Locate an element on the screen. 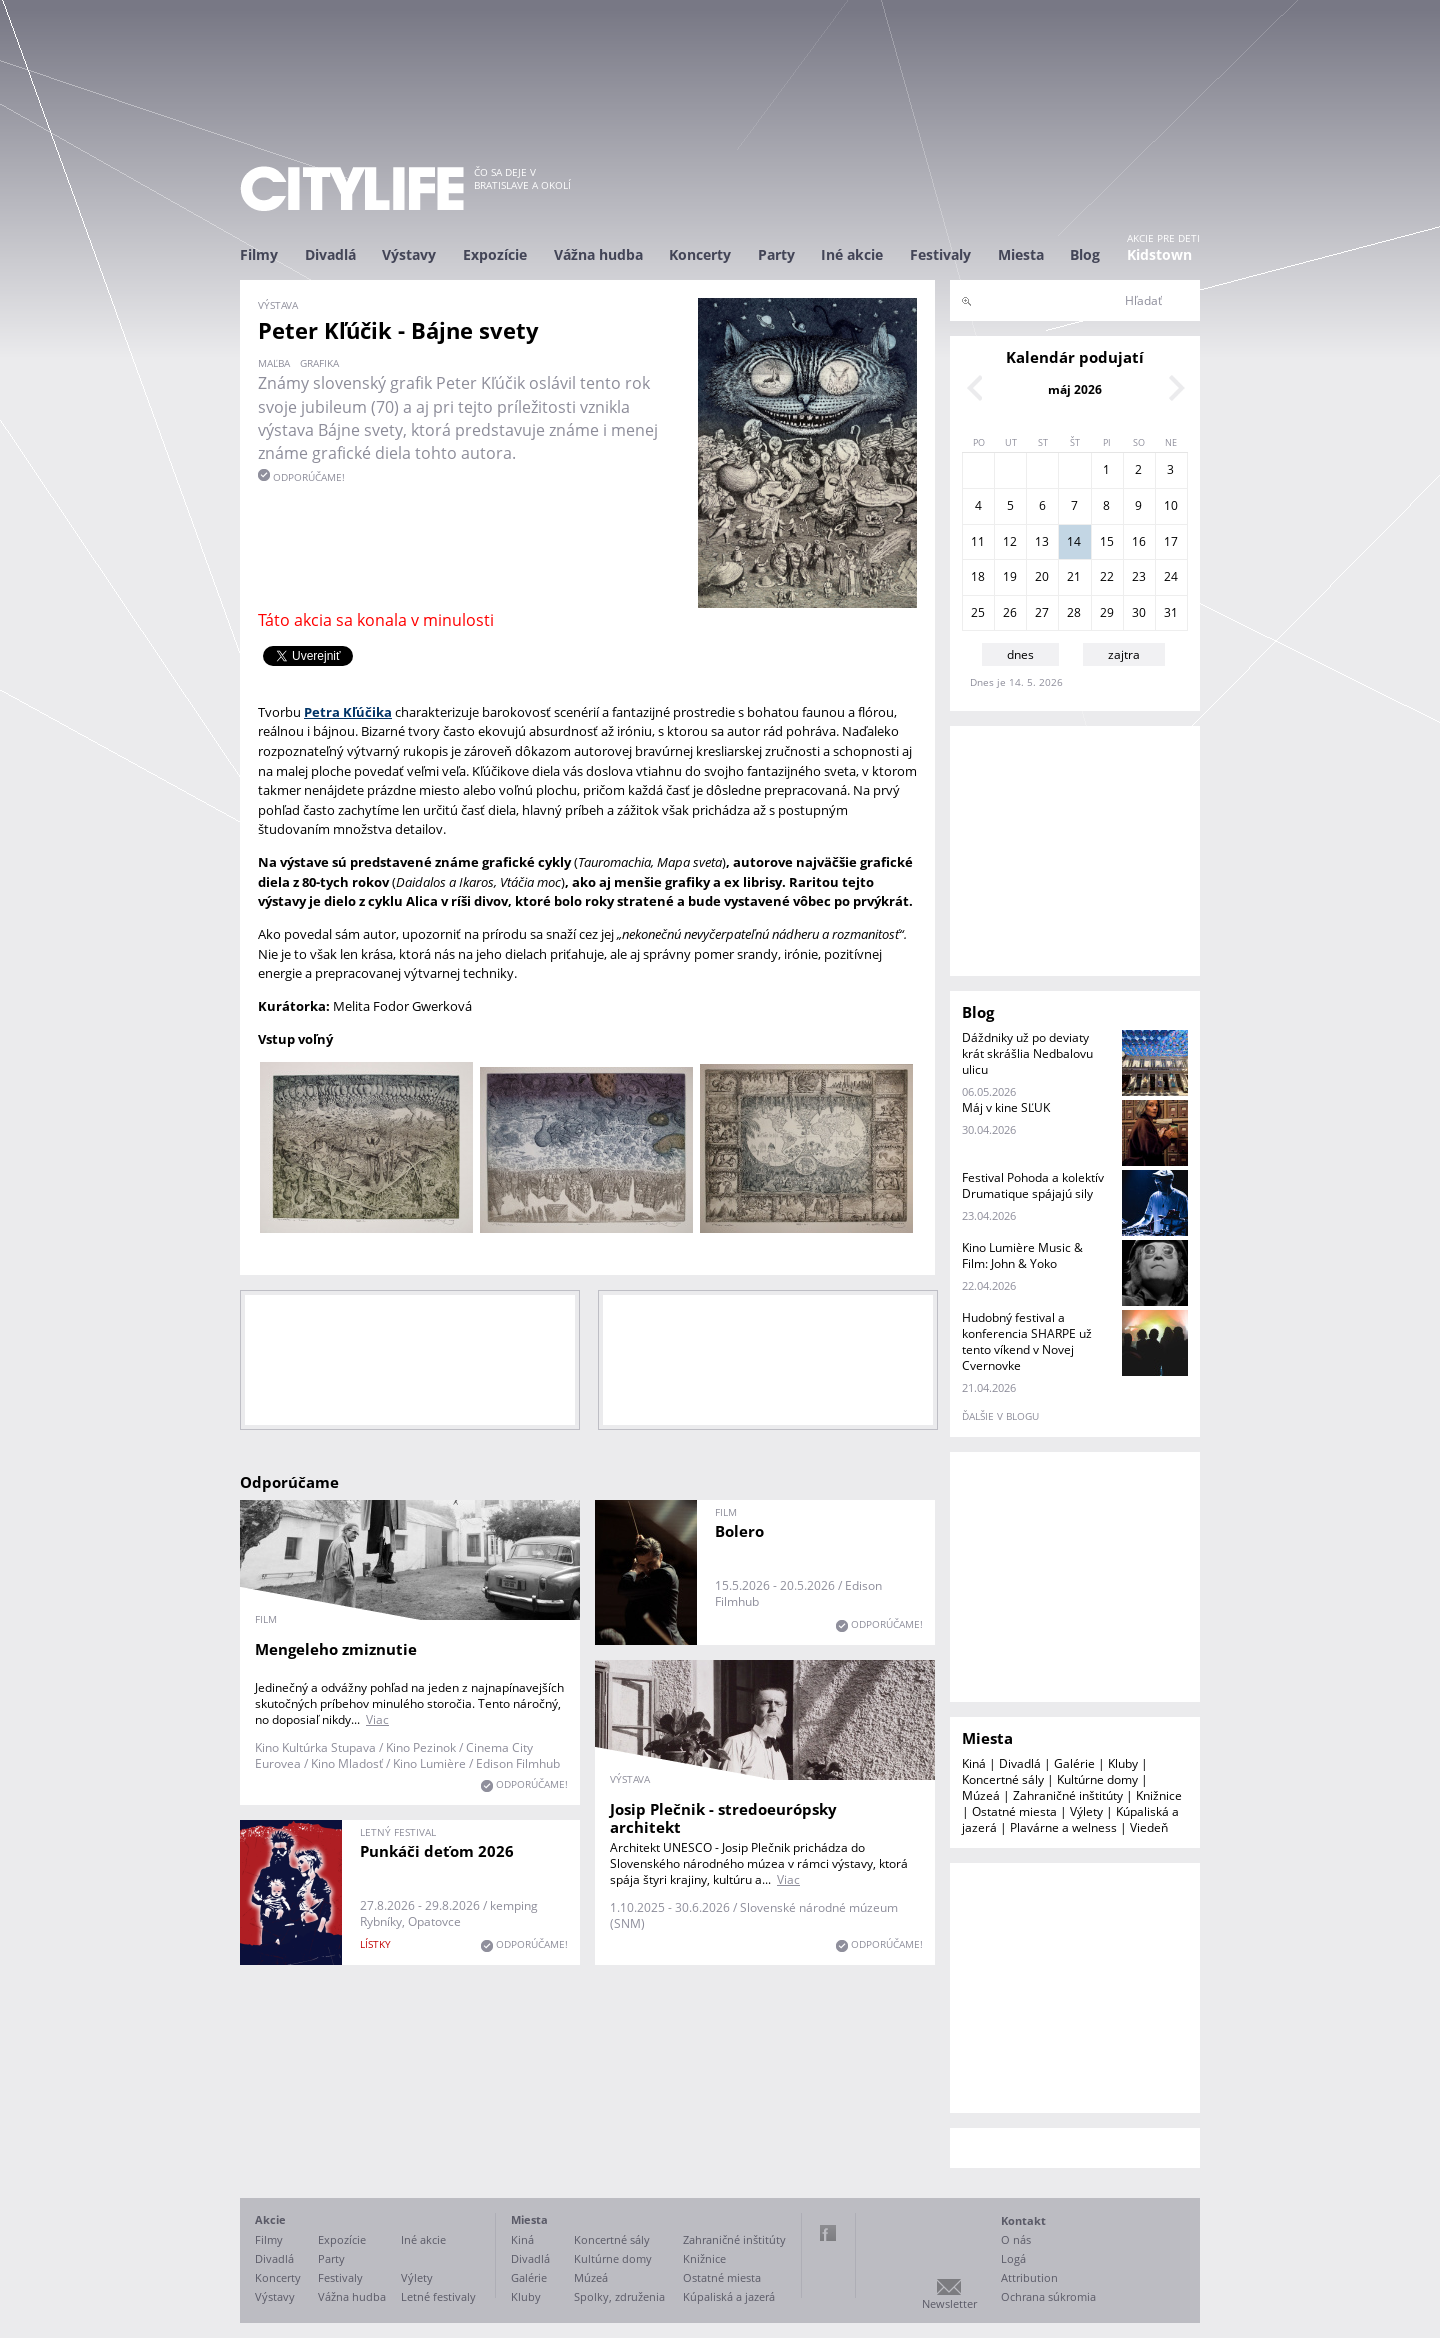 The image size is (1440, 2338). Kidstown is located at coordinates (1159, 254).